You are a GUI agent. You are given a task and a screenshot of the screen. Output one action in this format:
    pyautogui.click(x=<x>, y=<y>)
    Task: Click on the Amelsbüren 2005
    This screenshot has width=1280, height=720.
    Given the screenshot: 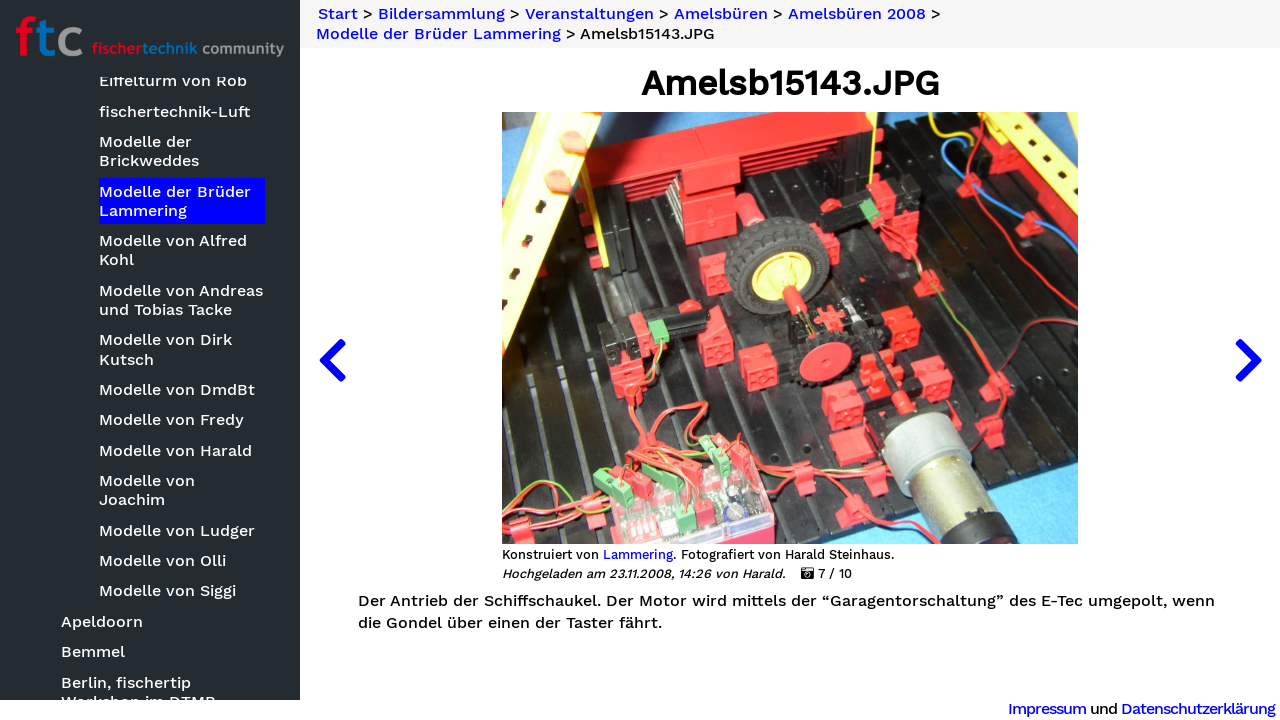 What is the action you would take?
    pyautogui.click(x=148, y=423)
    